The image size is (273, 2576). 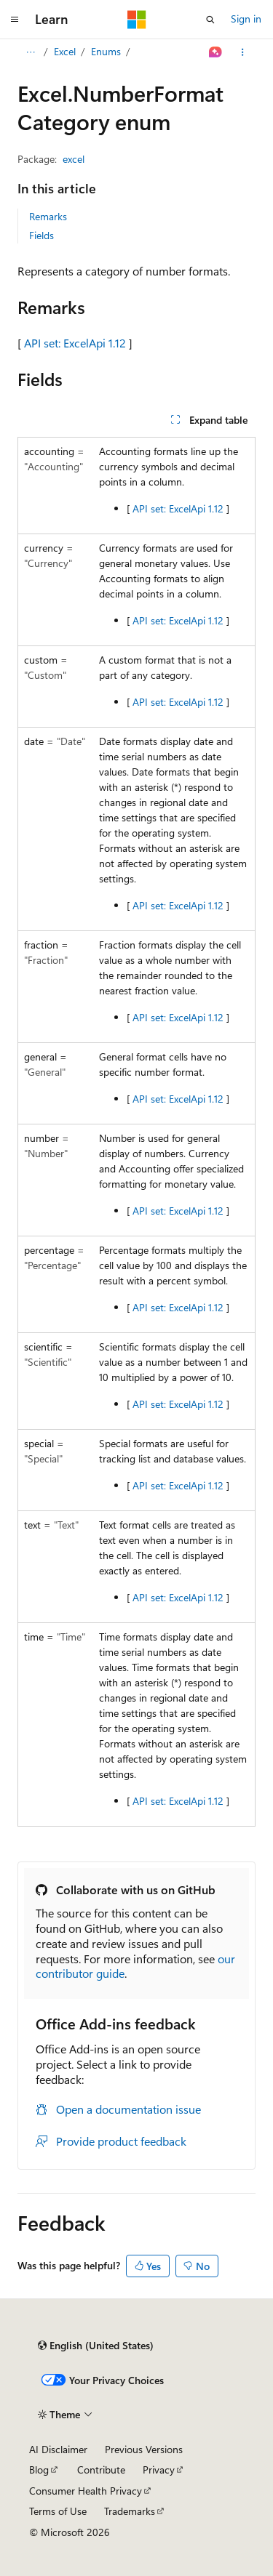 What do you see at coordinates (101, 2469) in the screenshot?
I see `Contribute` at bounding box center [101, 2469].